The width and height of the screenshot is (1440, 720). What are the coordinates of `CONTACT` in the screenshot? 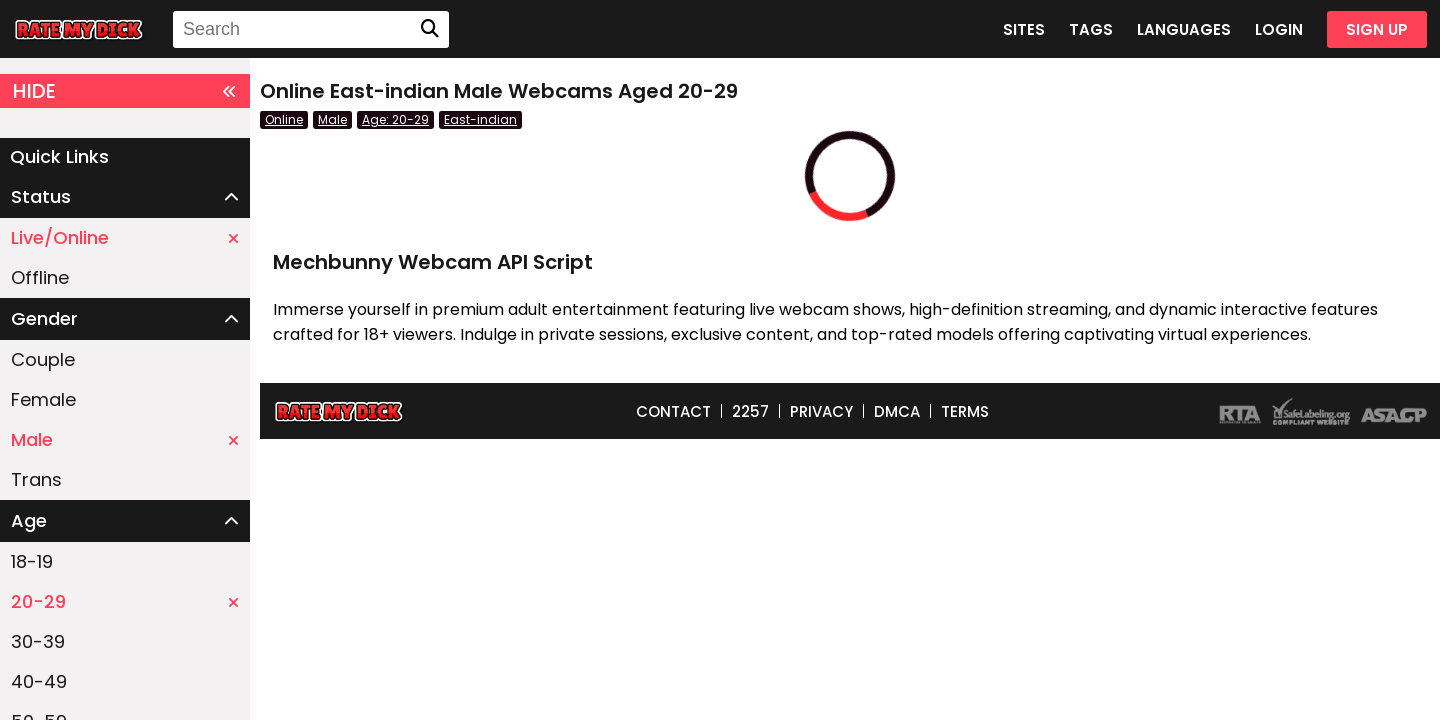 It's located at (673, 411).